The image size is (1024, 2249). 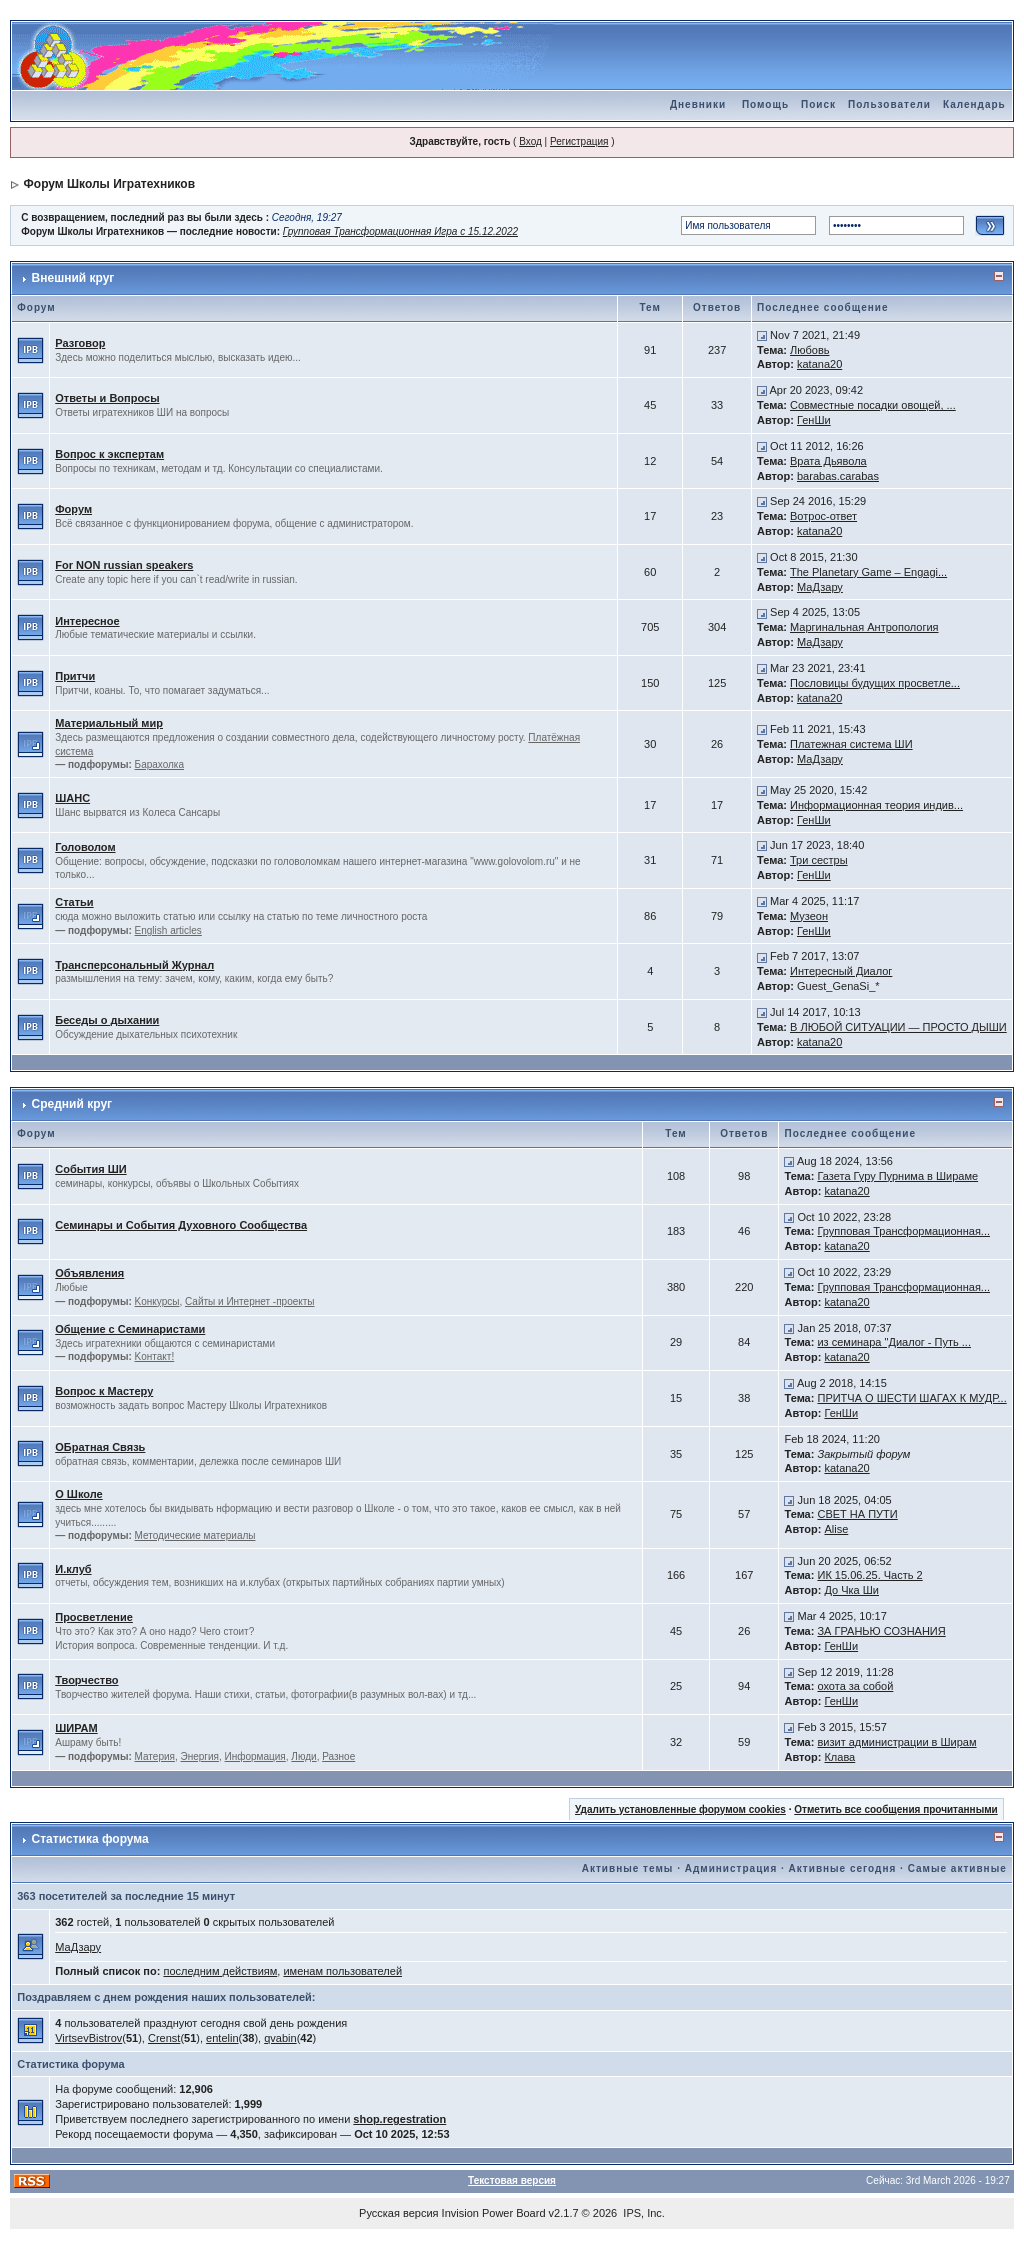 What do you see at coordinates (851, 744) in the screenshot?
I see `Платежная система ШИ` at bounding box center [851, 744].